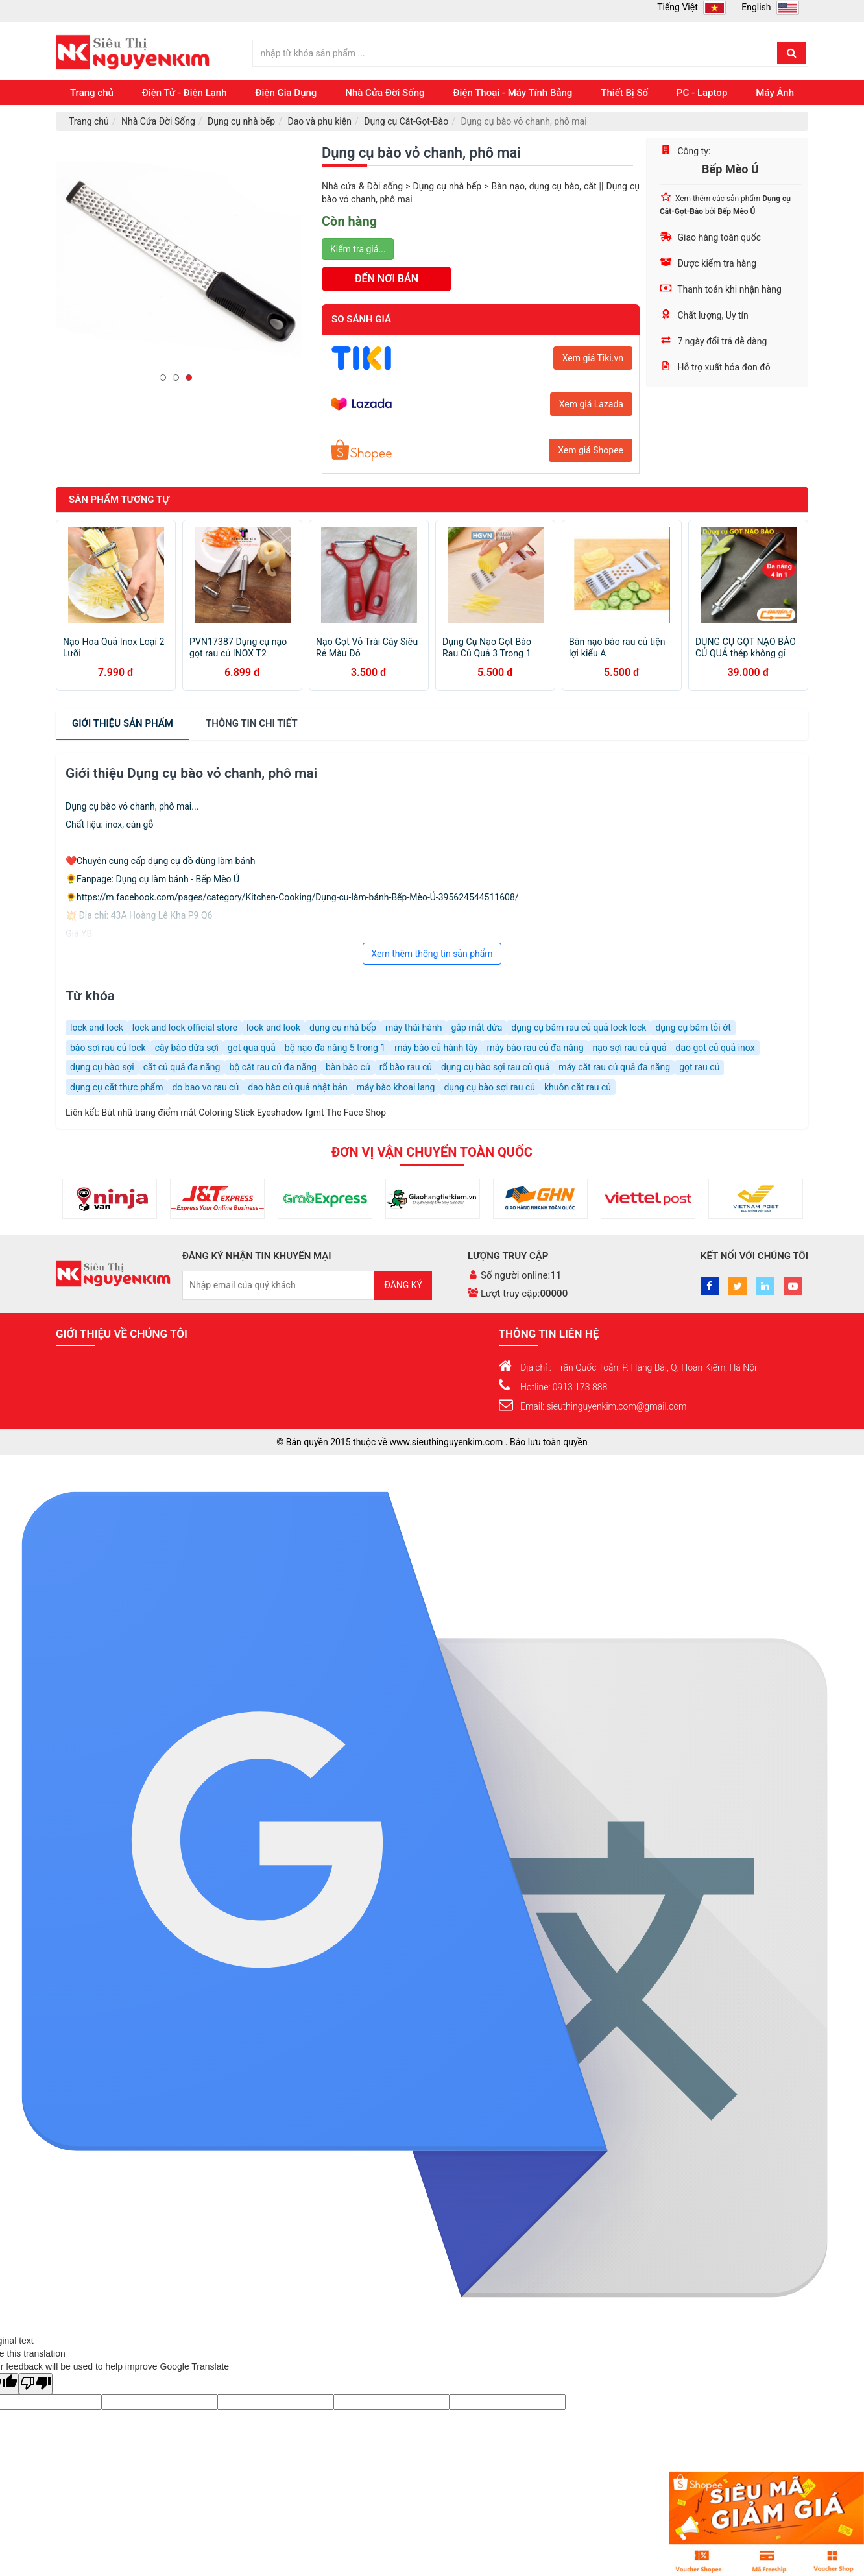 The width and height of the screenshot is (864, 2576). What do you see at coordinates (36, 2383) in the screenshot?
I see `[Poor translation]` at bounding box center [36, 2383].